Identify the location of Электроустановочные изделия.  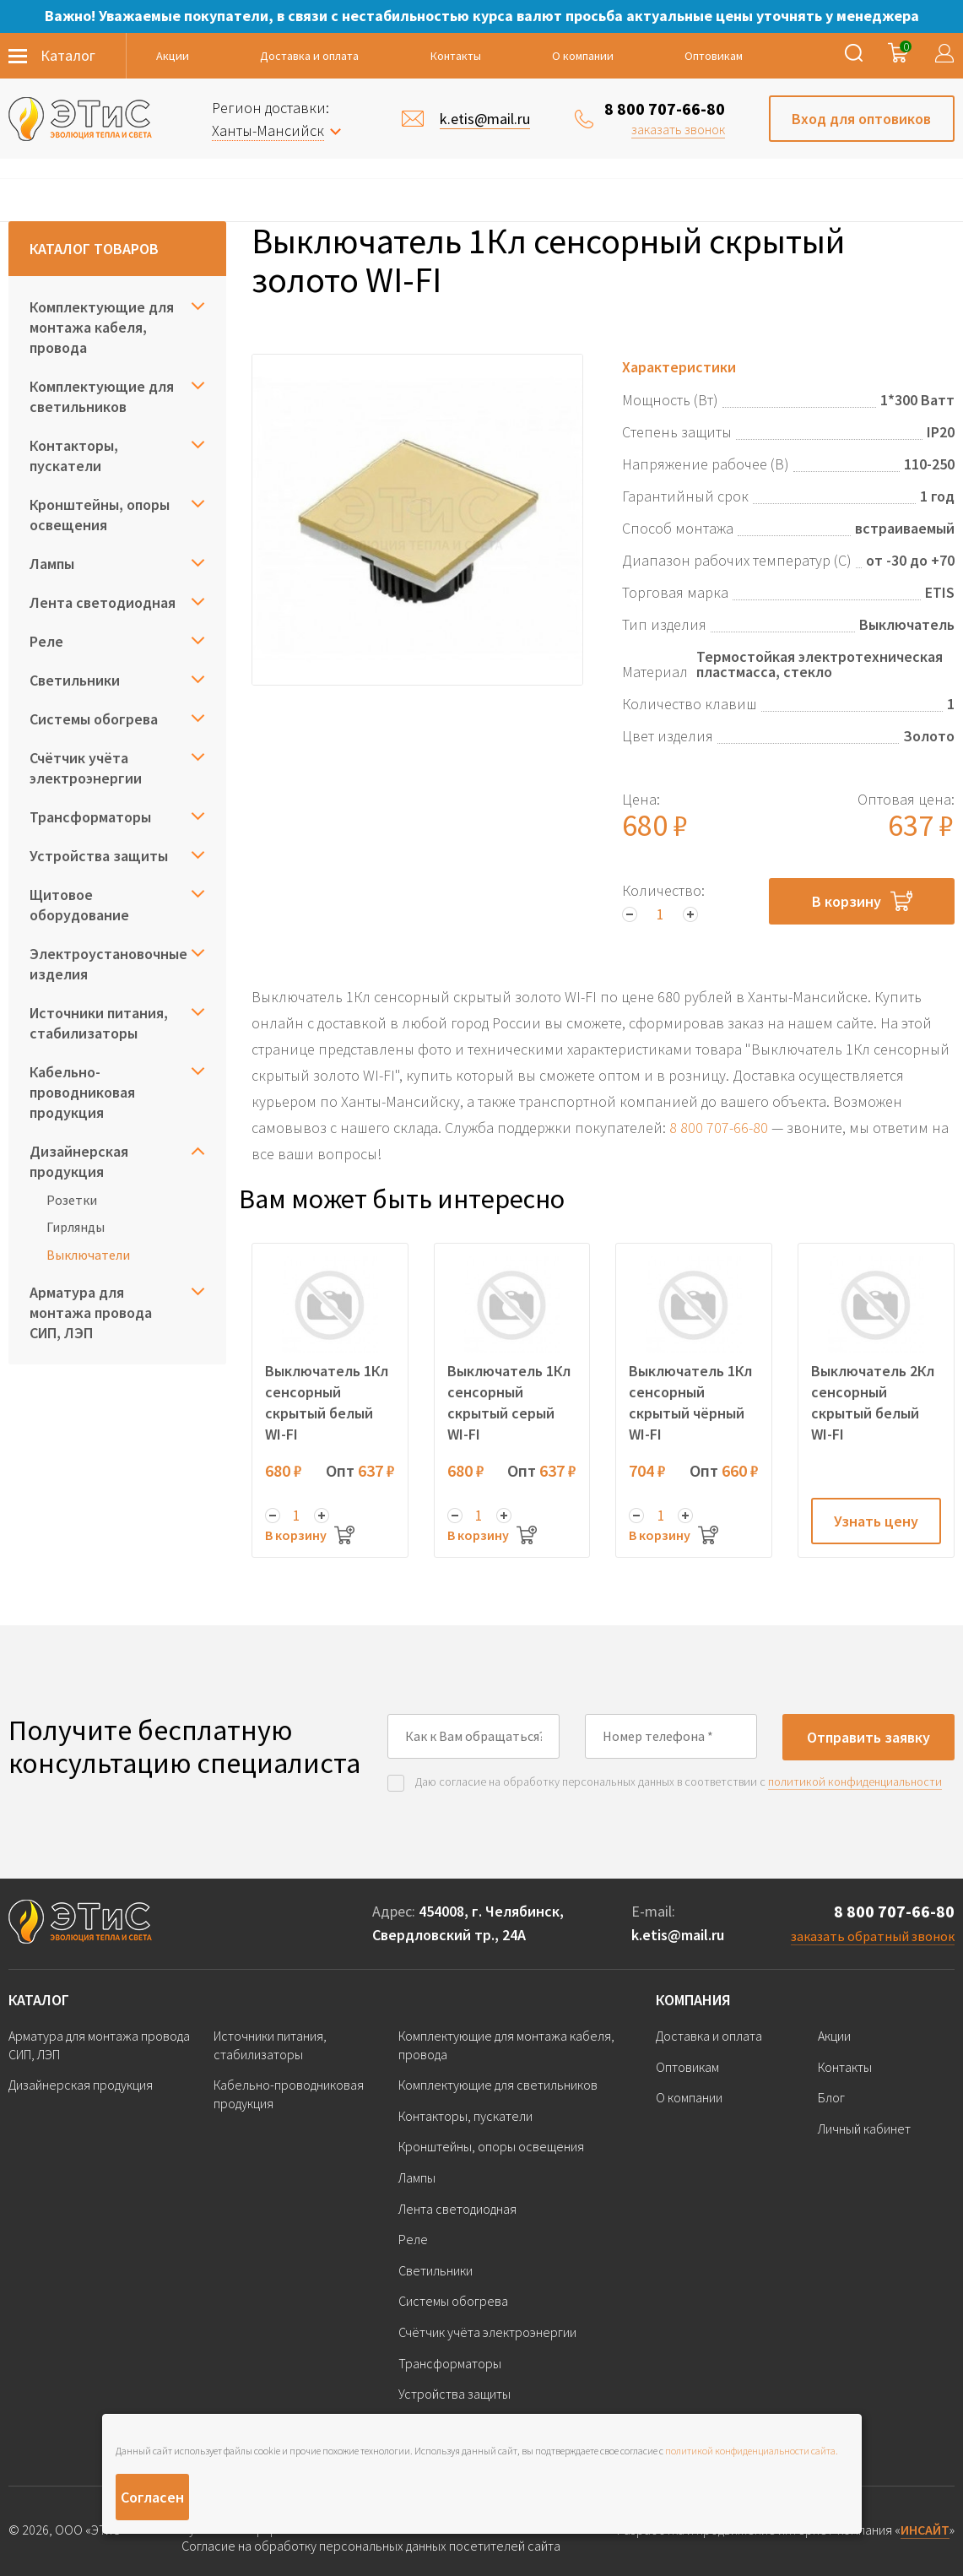
(108, 964).